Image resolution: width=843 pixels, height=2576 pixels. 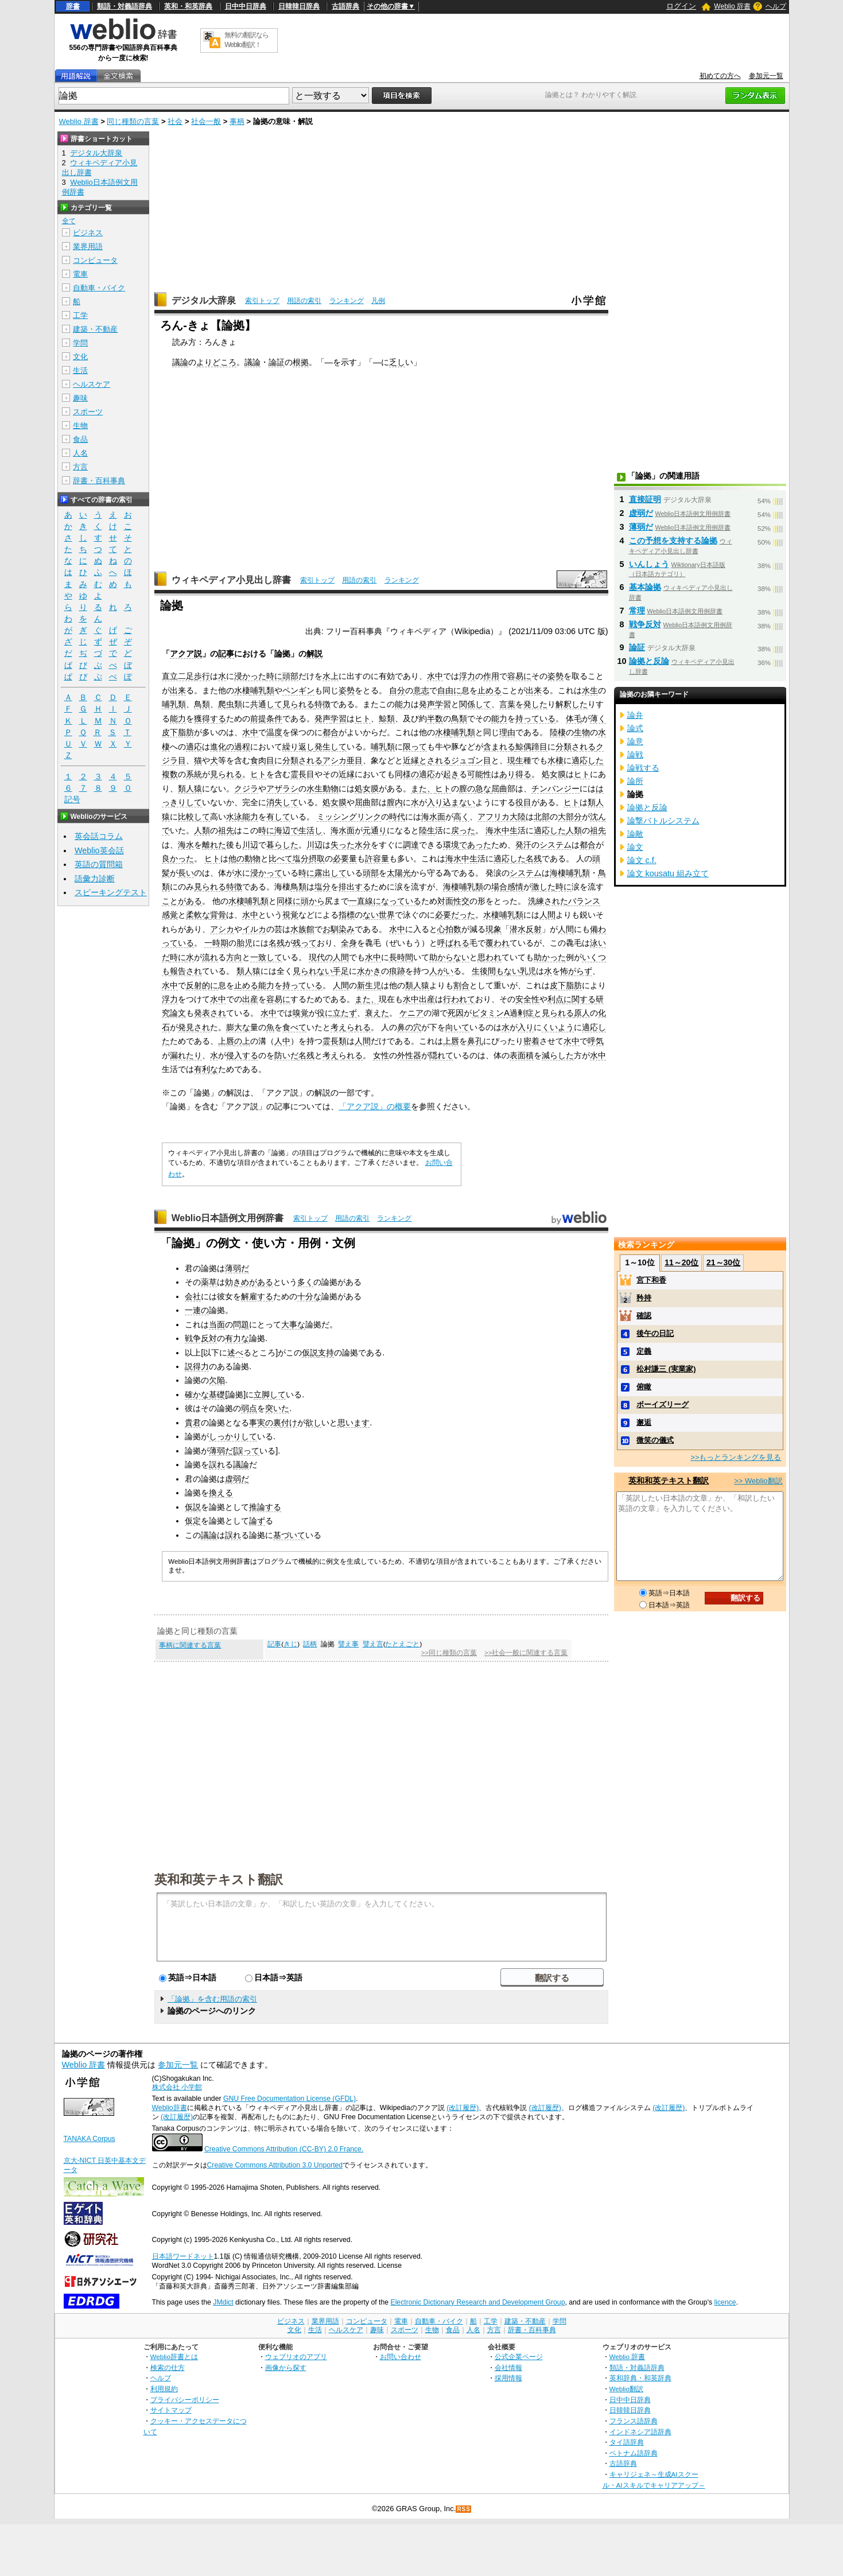 What do you see at coordinates (499, 788) in the screenshot?
I see `屈曲` at bounding box center [499, 788].